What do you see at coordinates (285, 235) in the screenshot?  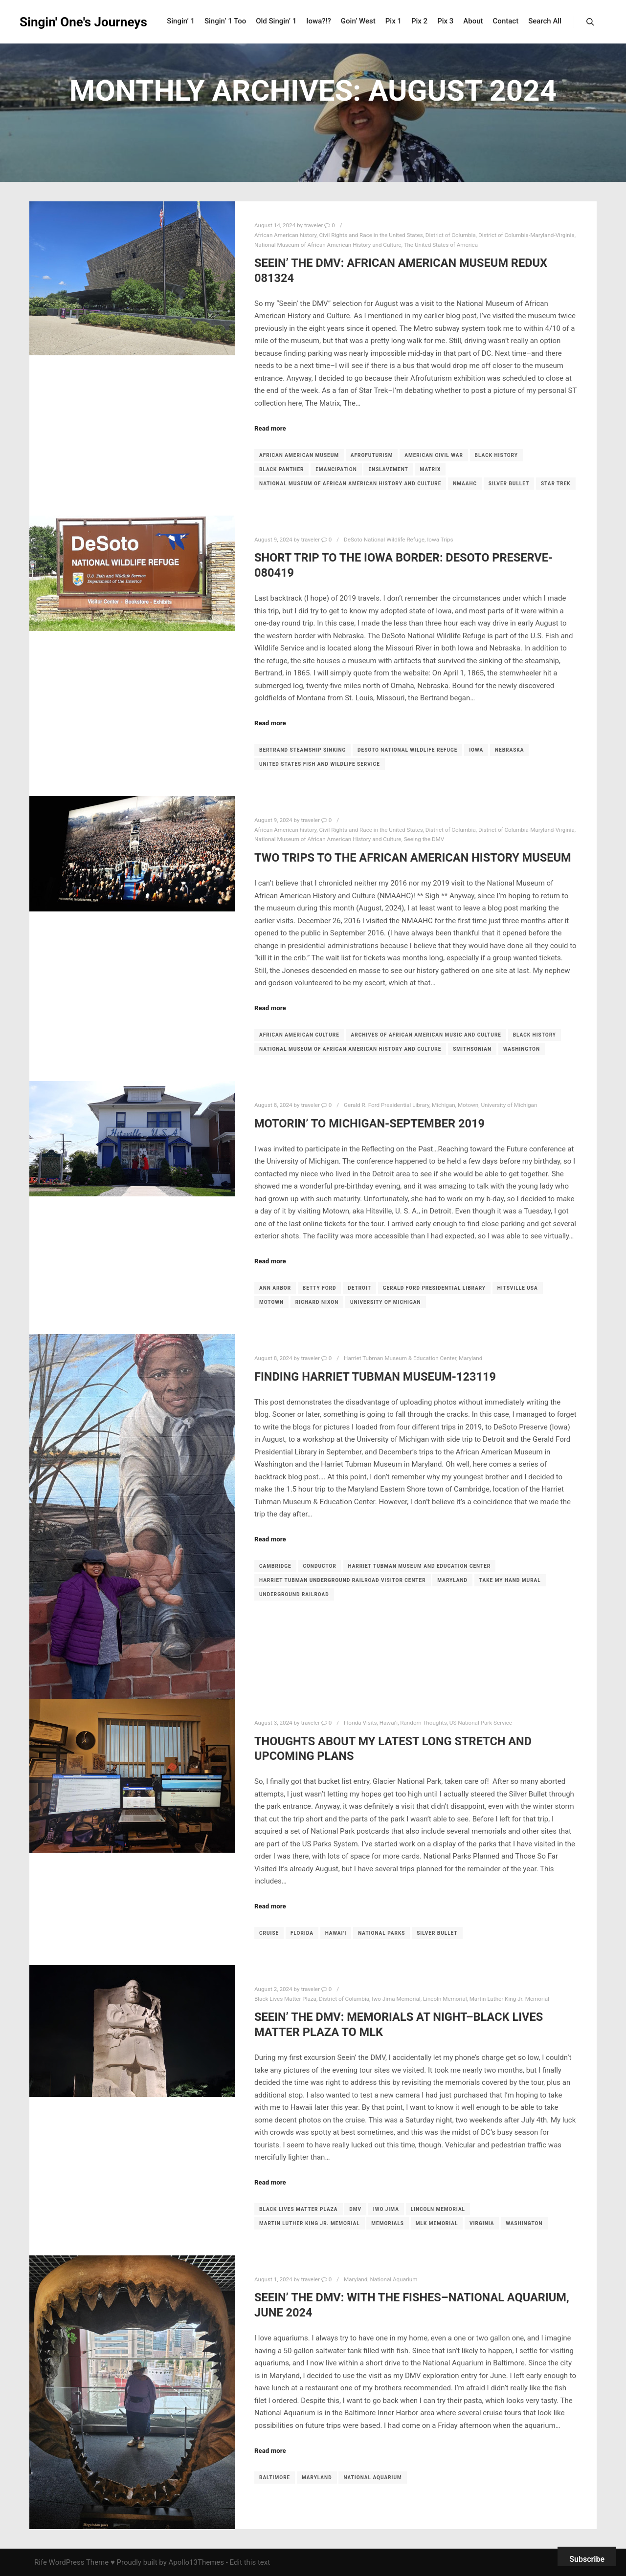 I see `African American history` at bounding box center [285, 235].